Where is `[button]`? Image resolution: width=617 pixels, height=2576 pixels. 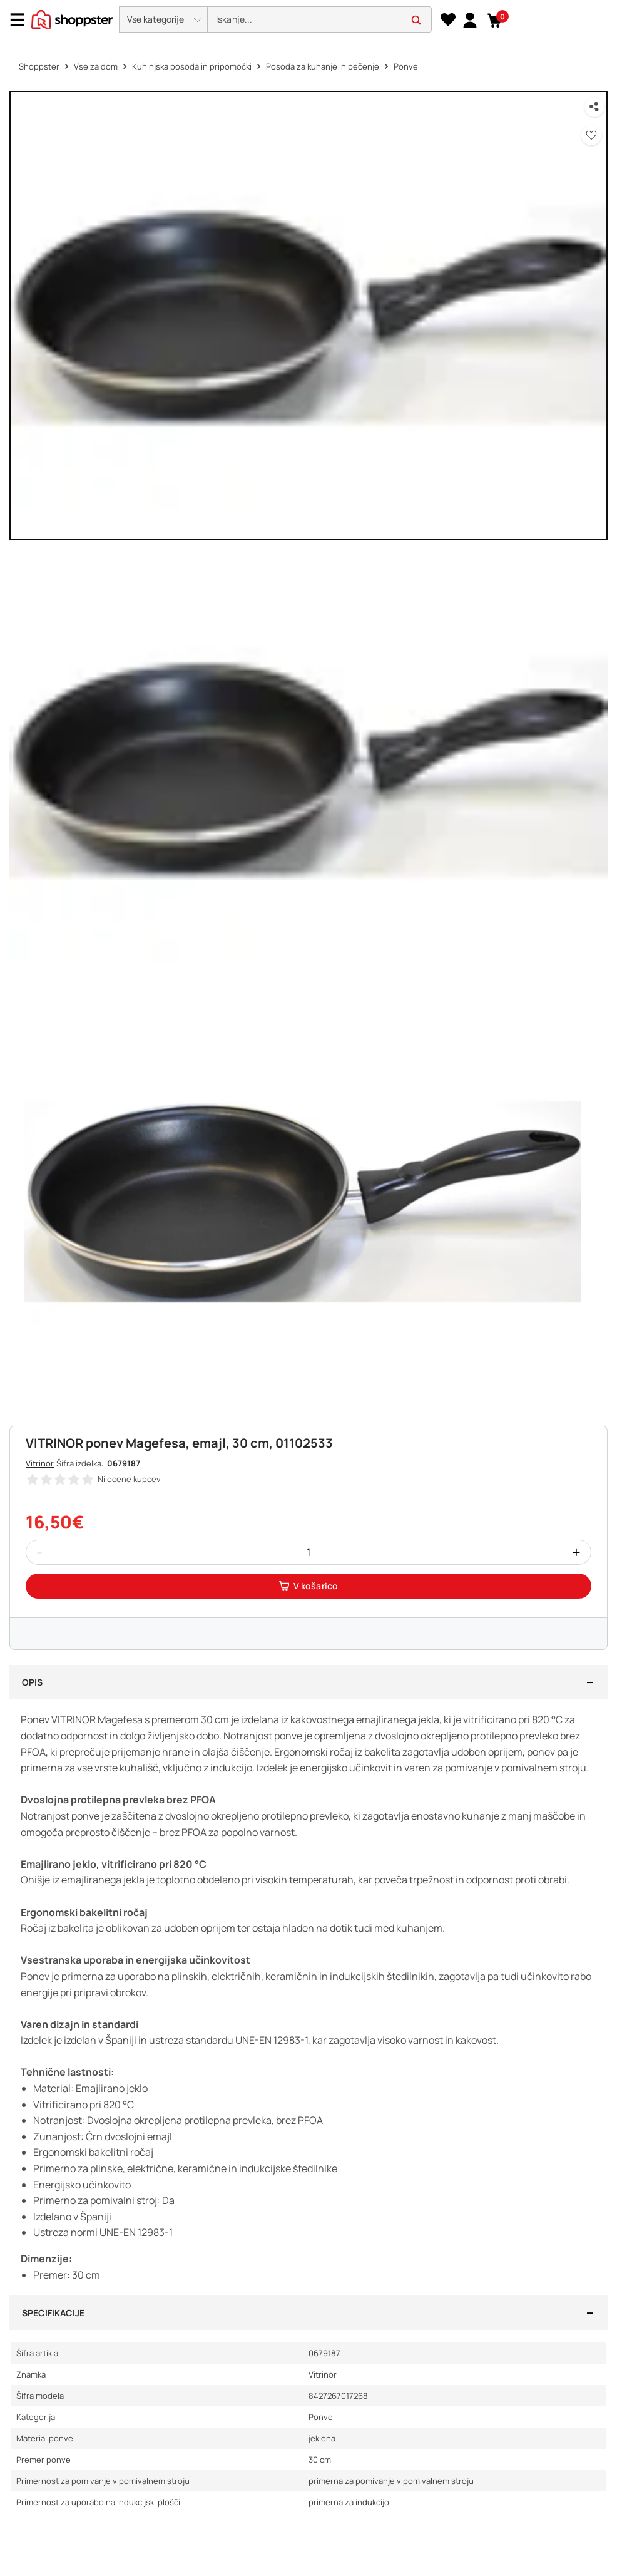
[button] is located at coordinates (163, 19).